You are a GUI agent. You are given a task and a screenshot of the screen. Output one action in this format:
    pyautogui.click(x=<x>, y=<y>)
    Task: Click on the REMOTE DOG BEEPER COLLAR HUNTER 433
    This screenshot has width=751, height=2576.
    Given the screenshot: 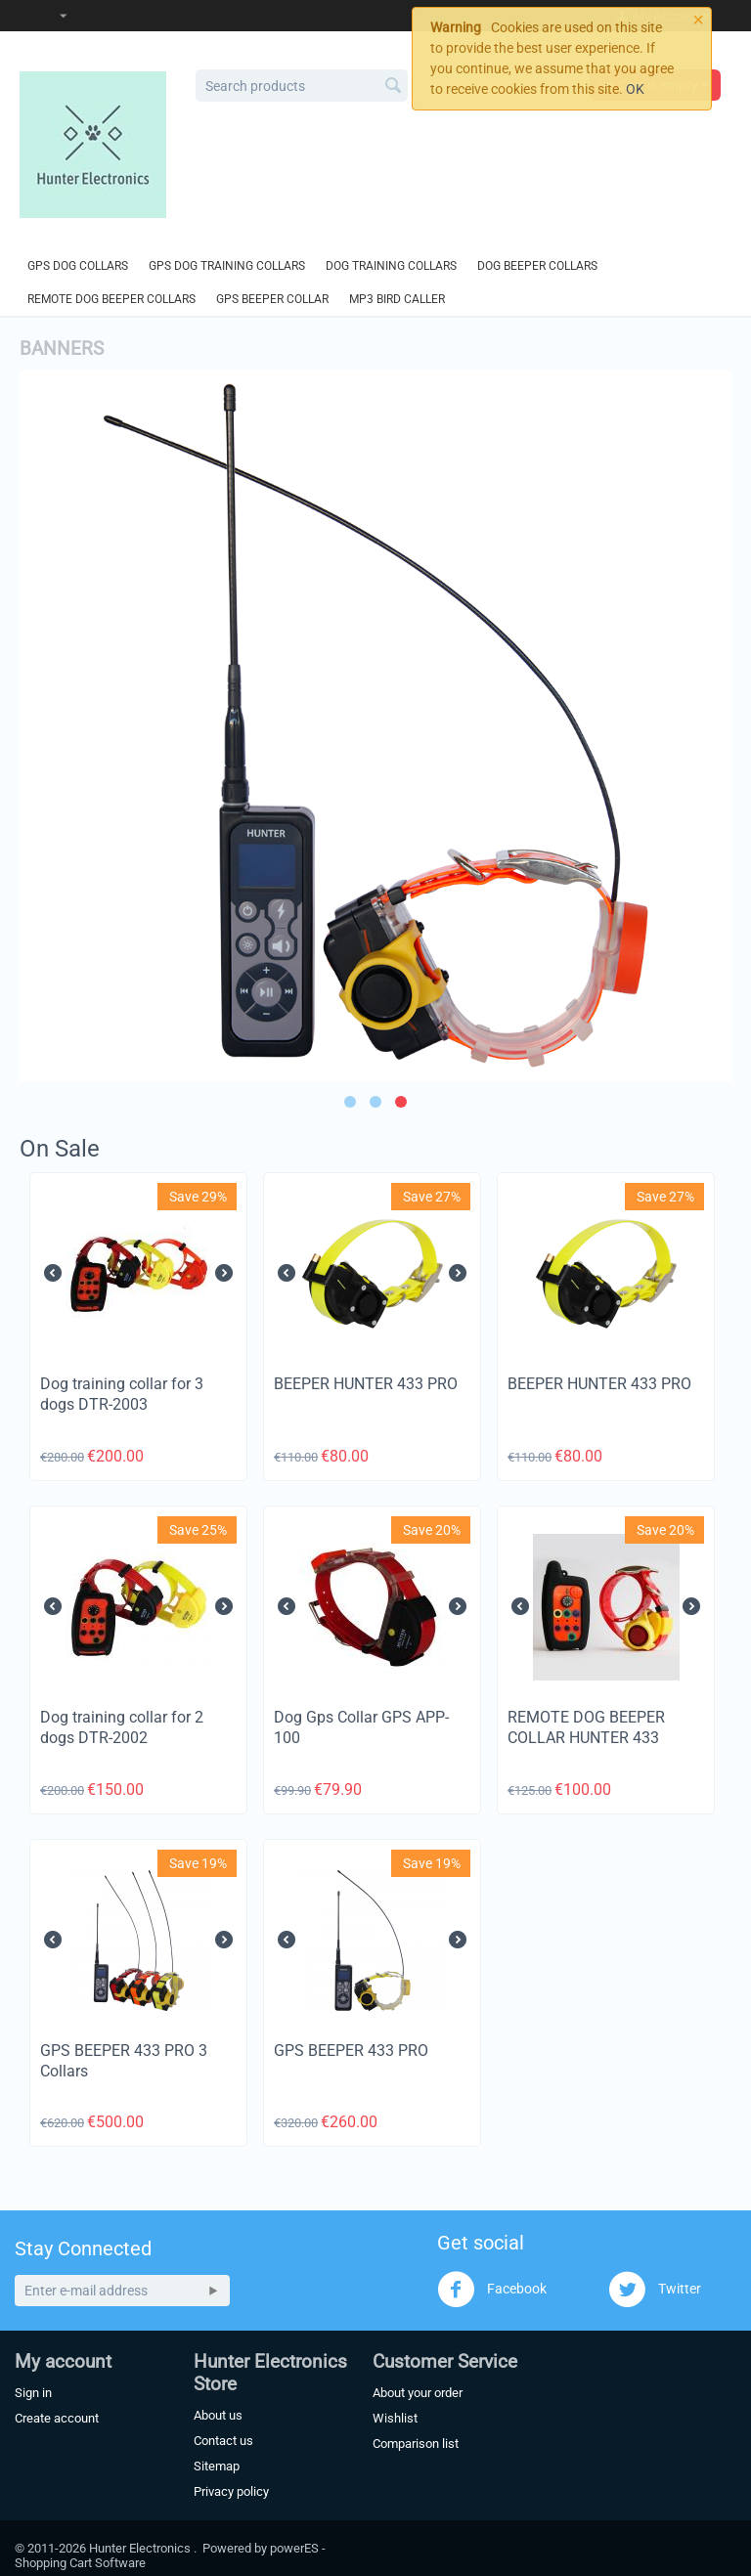 What is the action you would take?
    pyautogui.click(x=586, y=1727)
    